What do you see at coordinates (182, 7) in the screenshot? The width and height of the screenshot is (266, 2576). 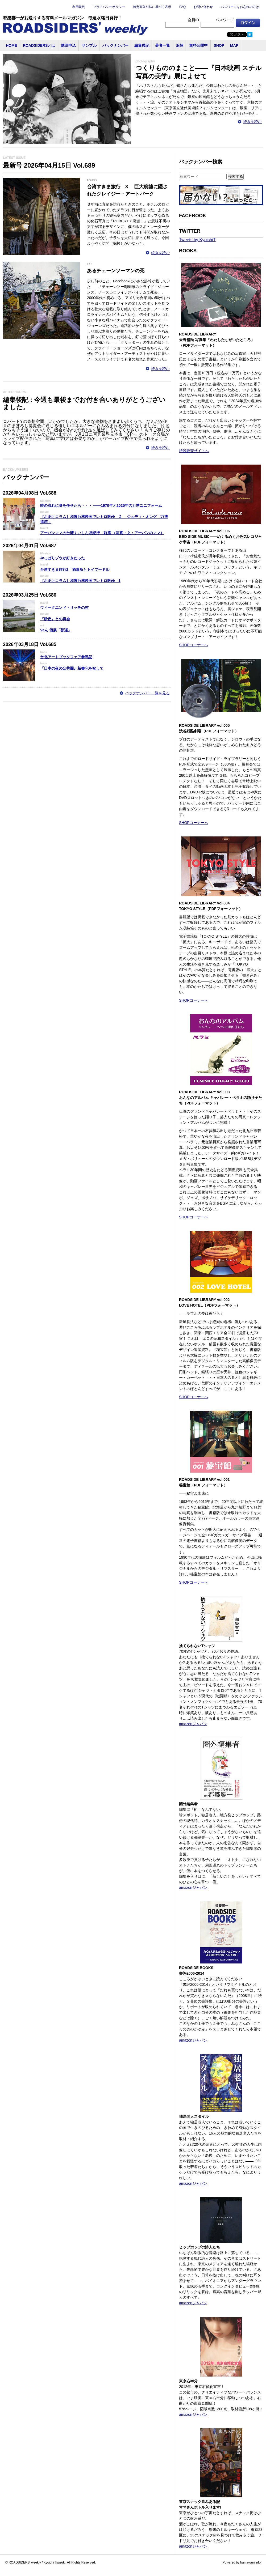 I see `FAQ` at bounding box center [182, 7].